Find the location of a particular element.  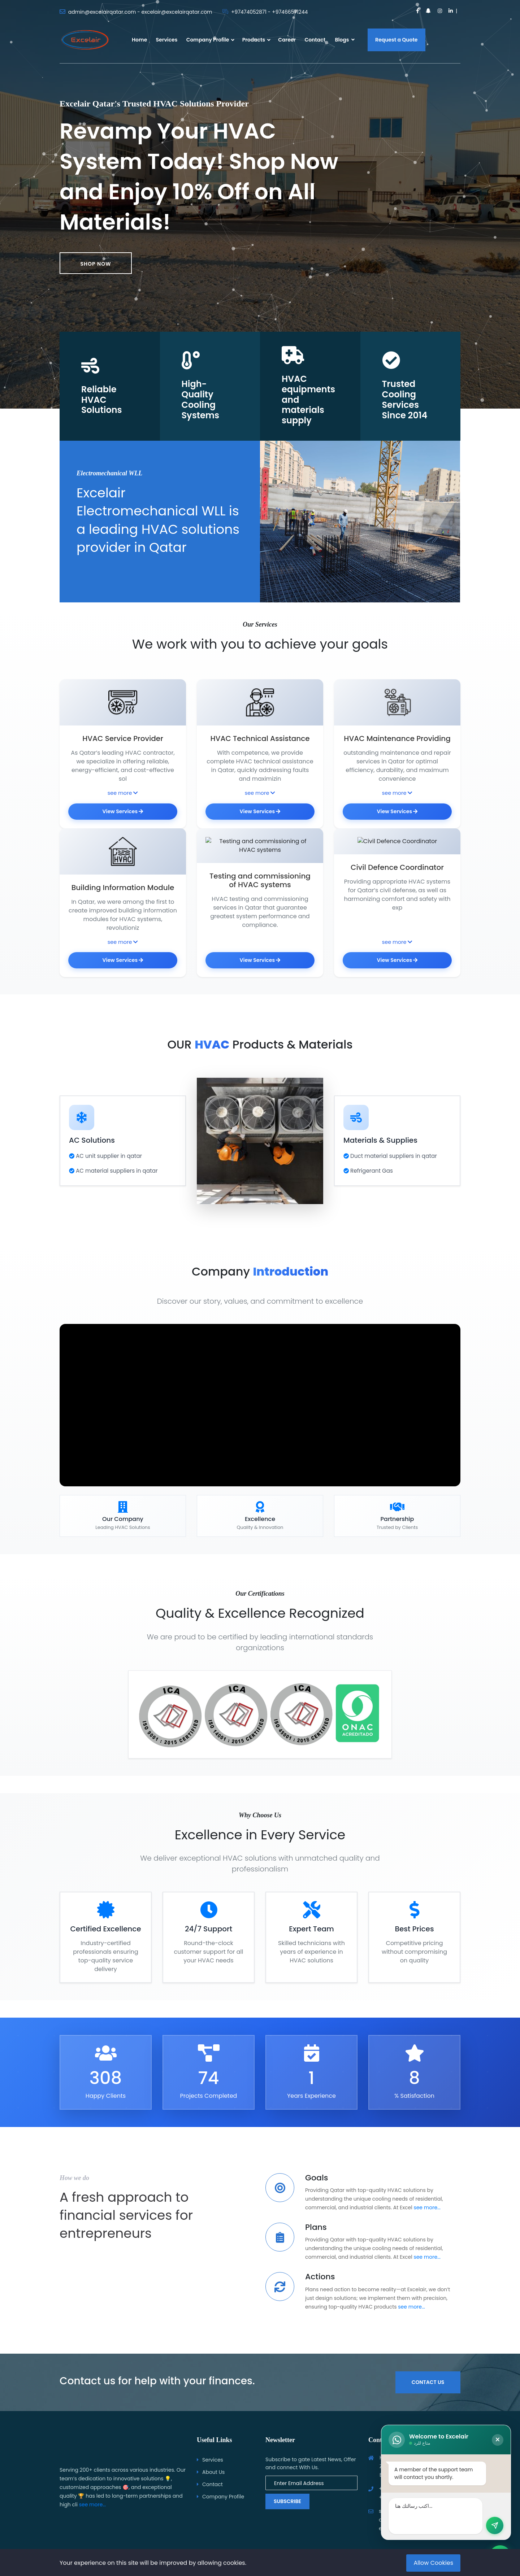

Subscribe is located at coordinates (287, 2501).